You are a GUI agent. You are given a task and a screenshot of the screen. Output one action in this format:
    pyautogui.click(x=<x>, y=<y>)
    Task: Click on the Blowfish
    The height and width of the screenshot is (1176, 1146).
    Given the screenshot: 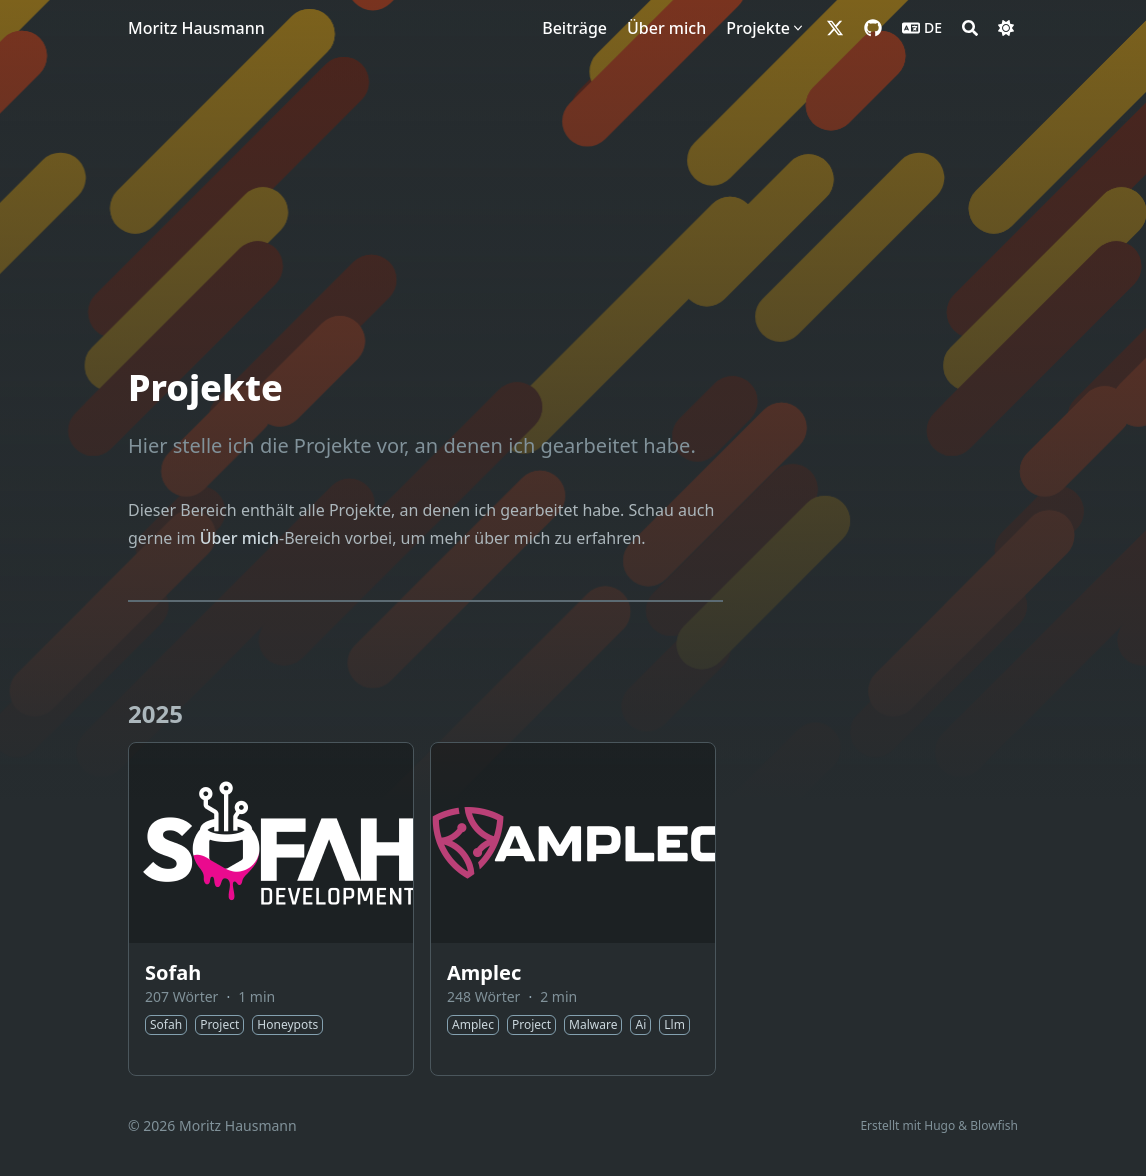 What is the action you would take?
    pyautogui.click(x=994, y=1125)
    